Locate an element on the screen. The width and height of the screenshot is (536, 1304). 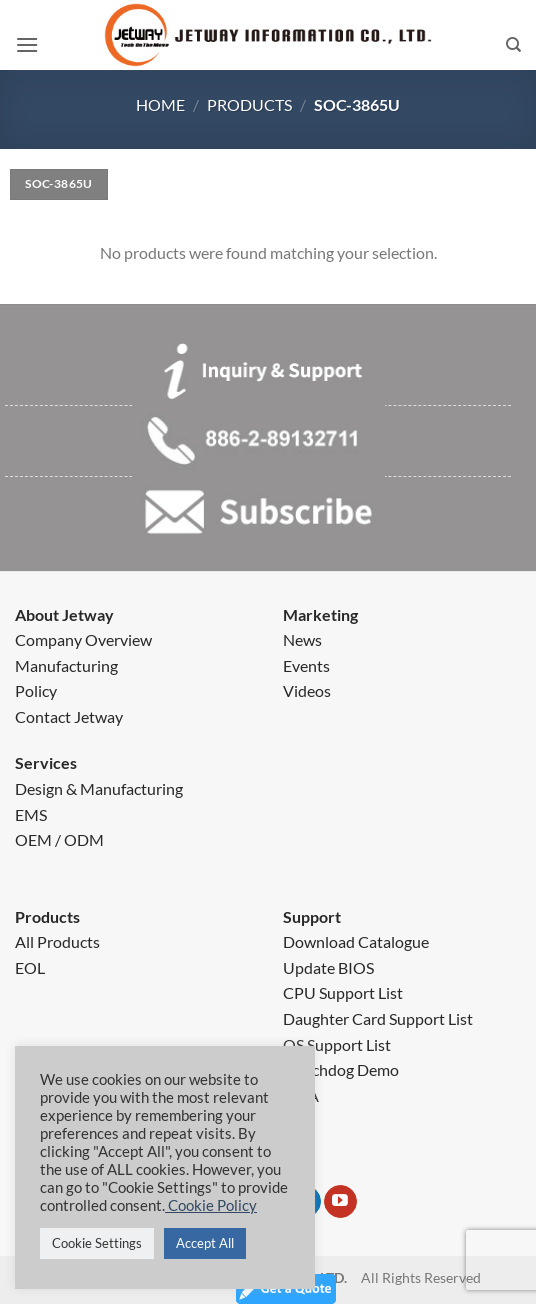
Design & Manufacturing is located at coordinates (99, 788).